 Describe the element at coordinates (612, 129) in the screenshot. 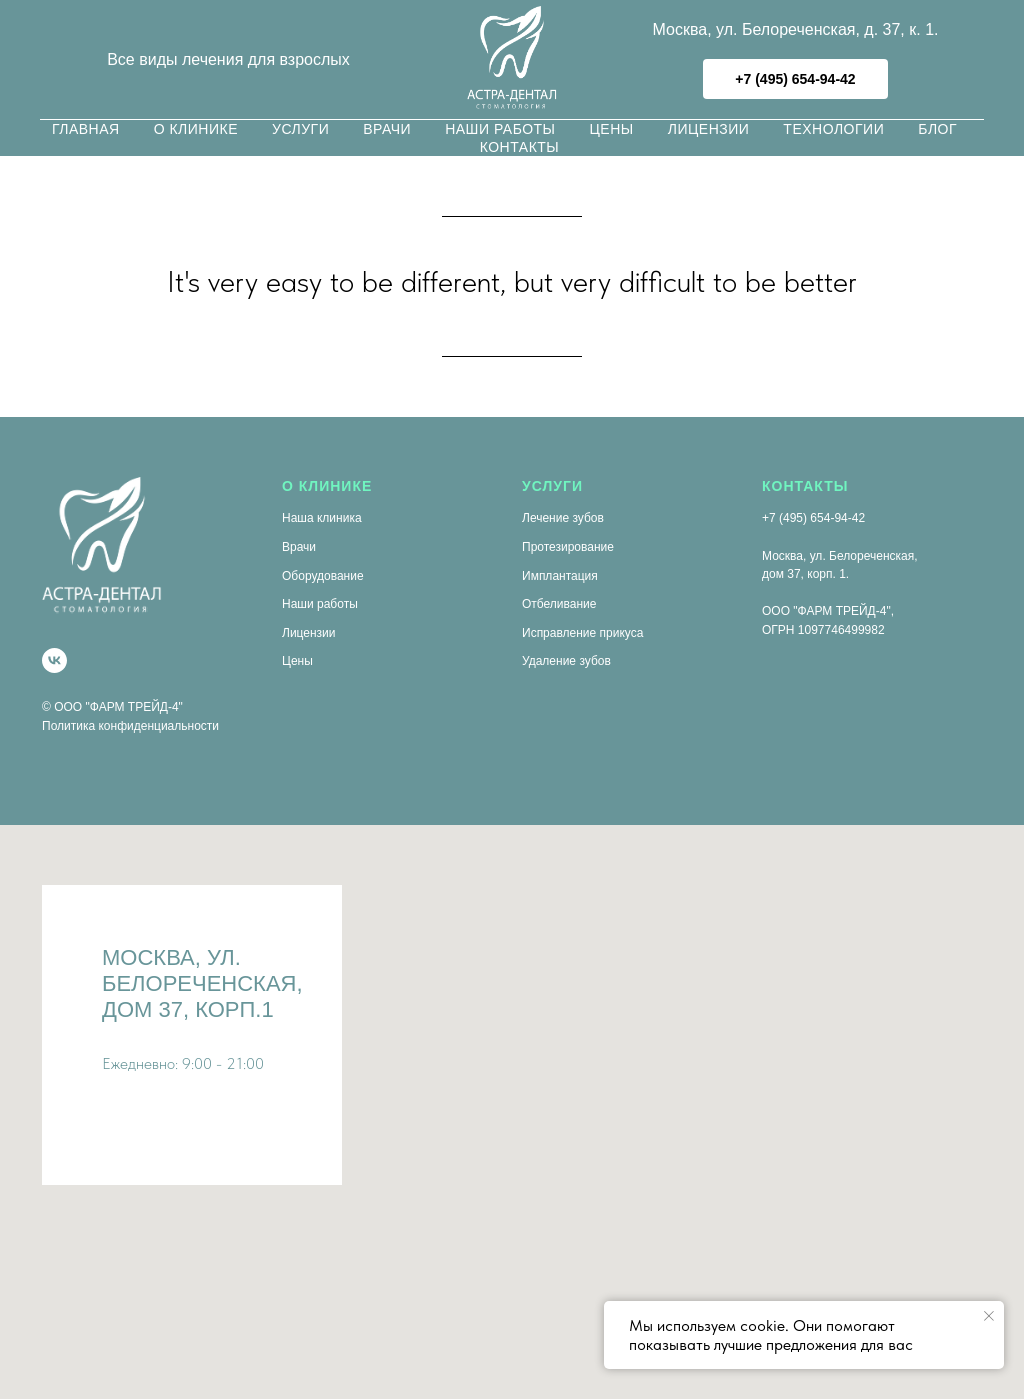

I see `Цены` at that location.